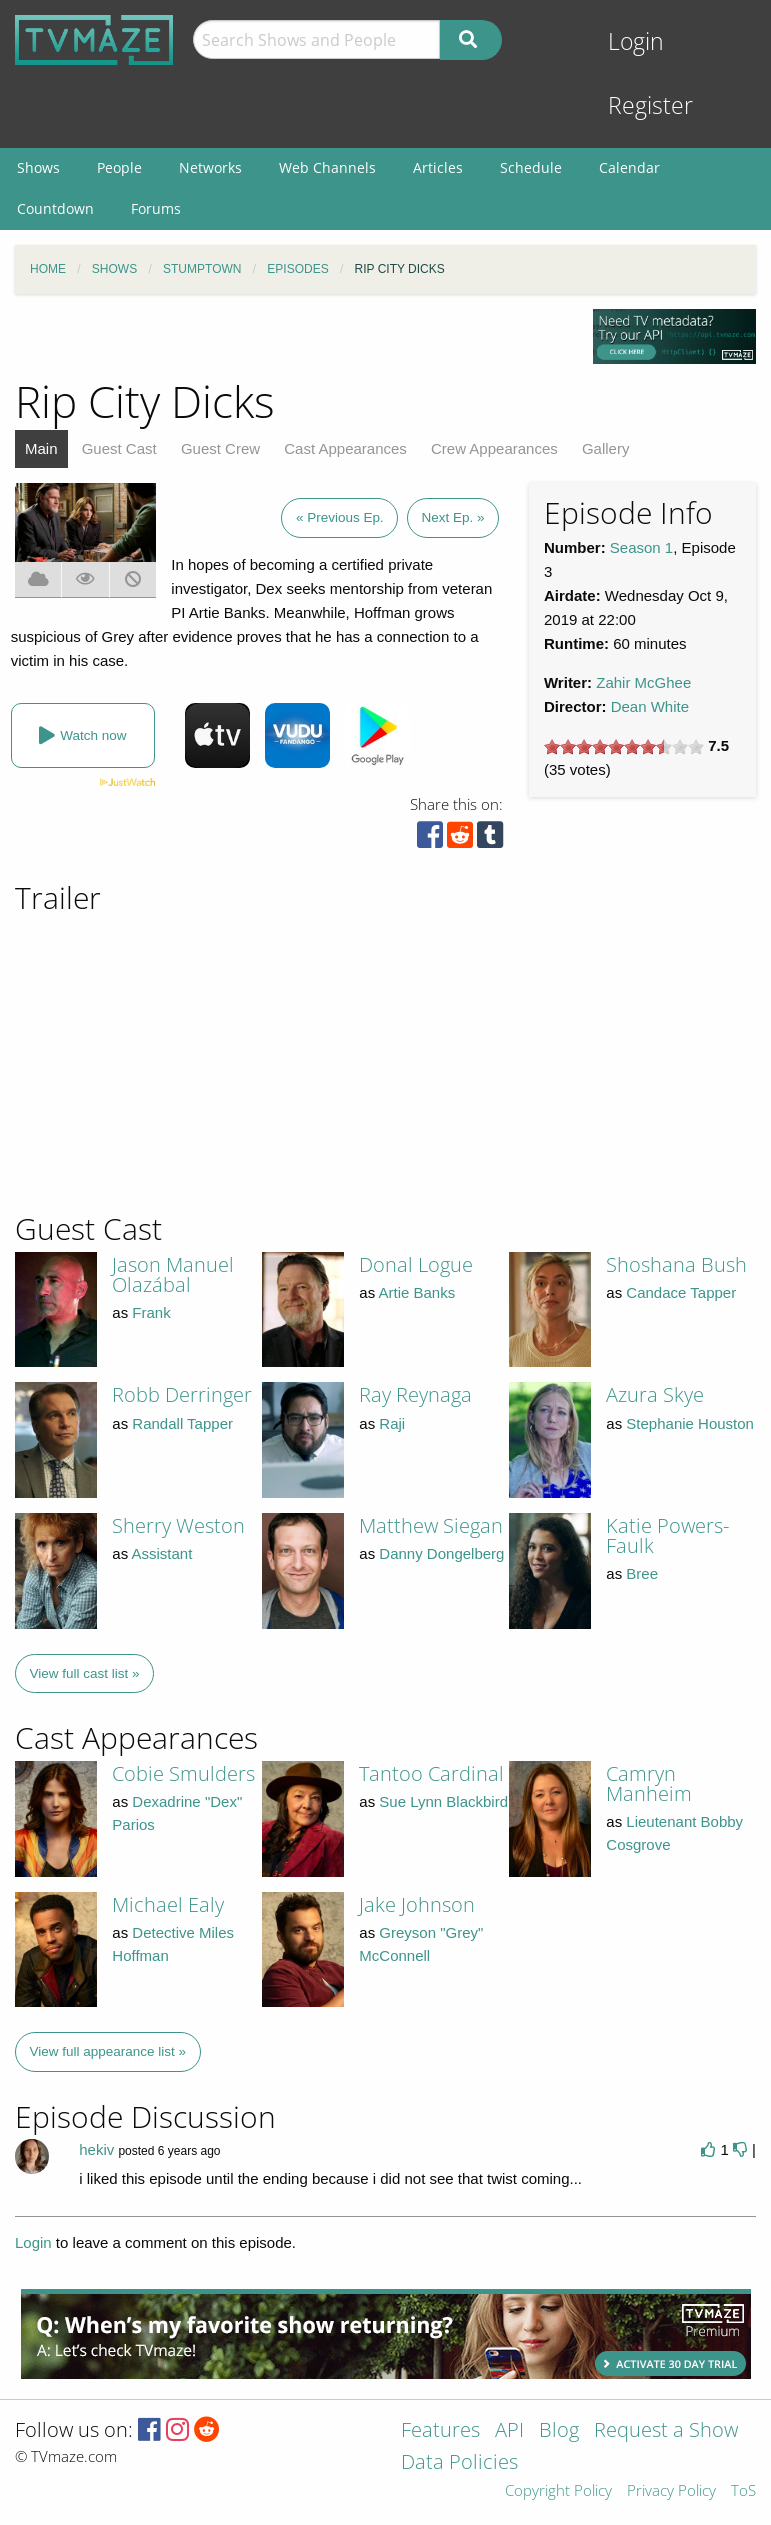 The height and width of the screenshot is (2525, 771). Describe the element at coordinates (441, 1553) in the screenshot. I see `Danny Dongelberg` at that location.